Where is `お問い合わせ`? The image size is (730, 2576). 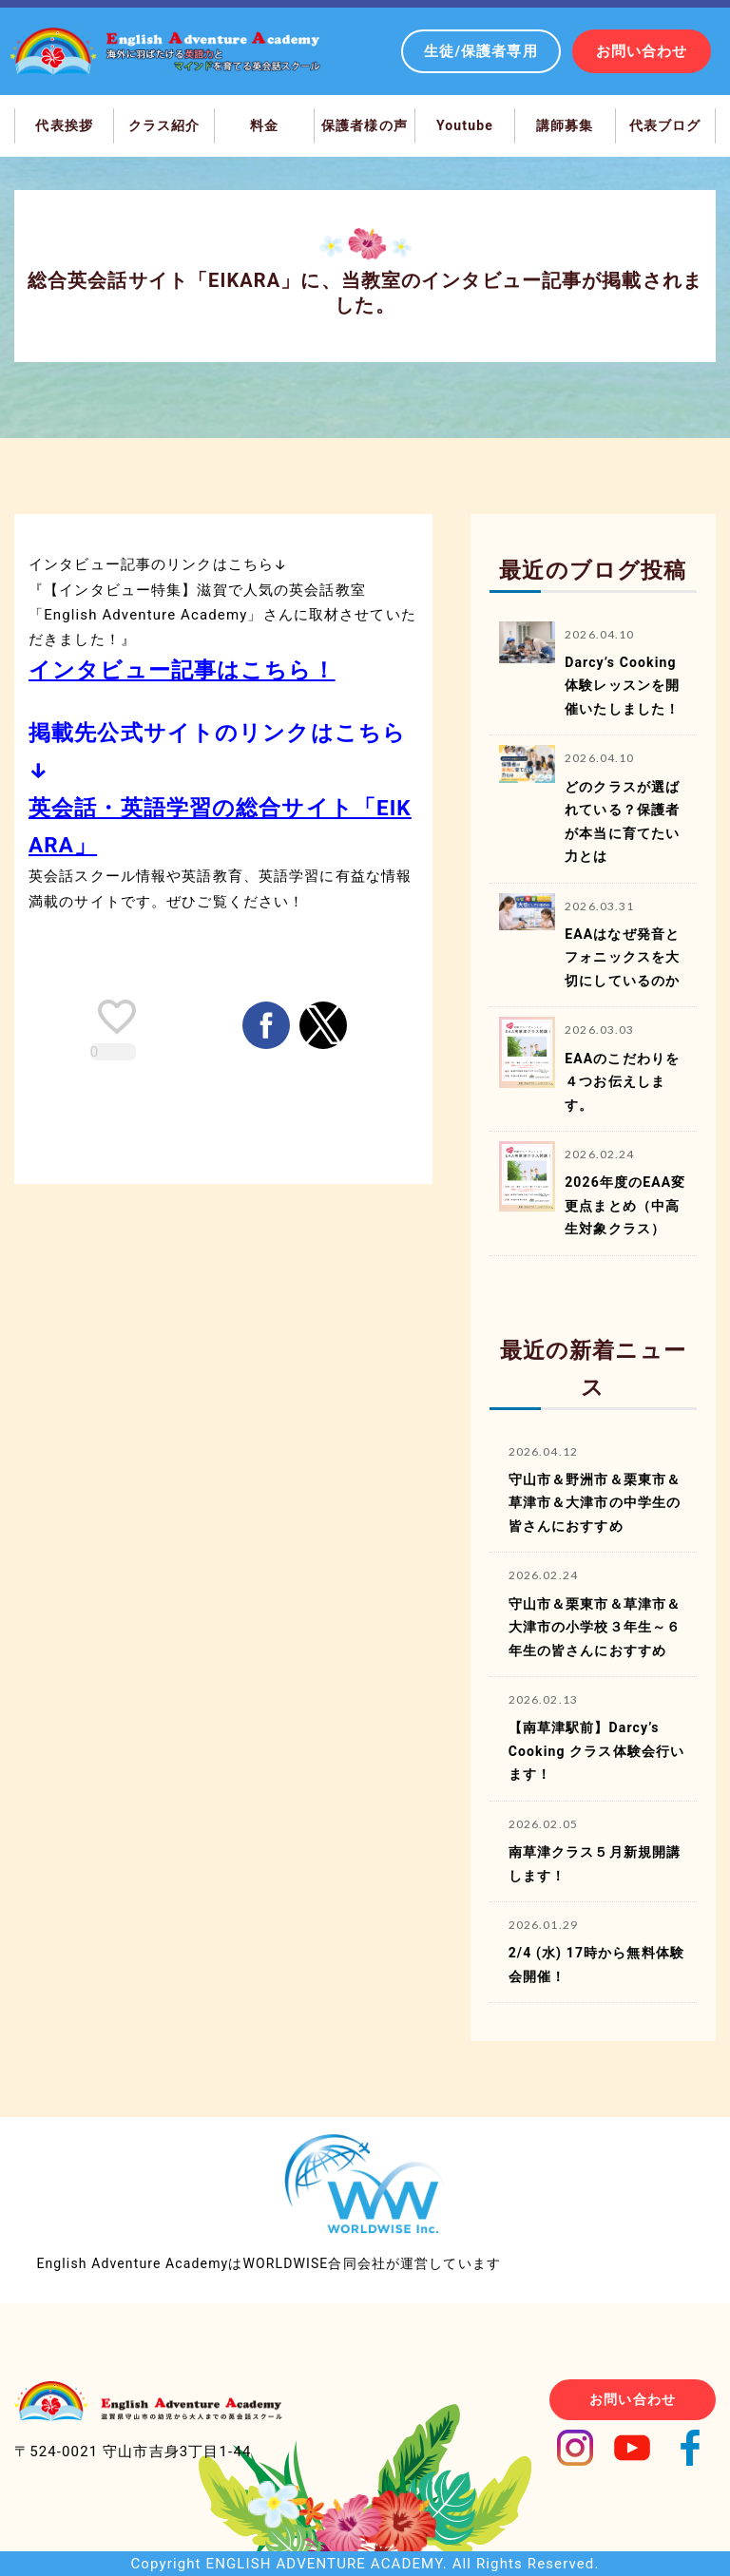 お問い合わせ is located at coordinates (642, 51).